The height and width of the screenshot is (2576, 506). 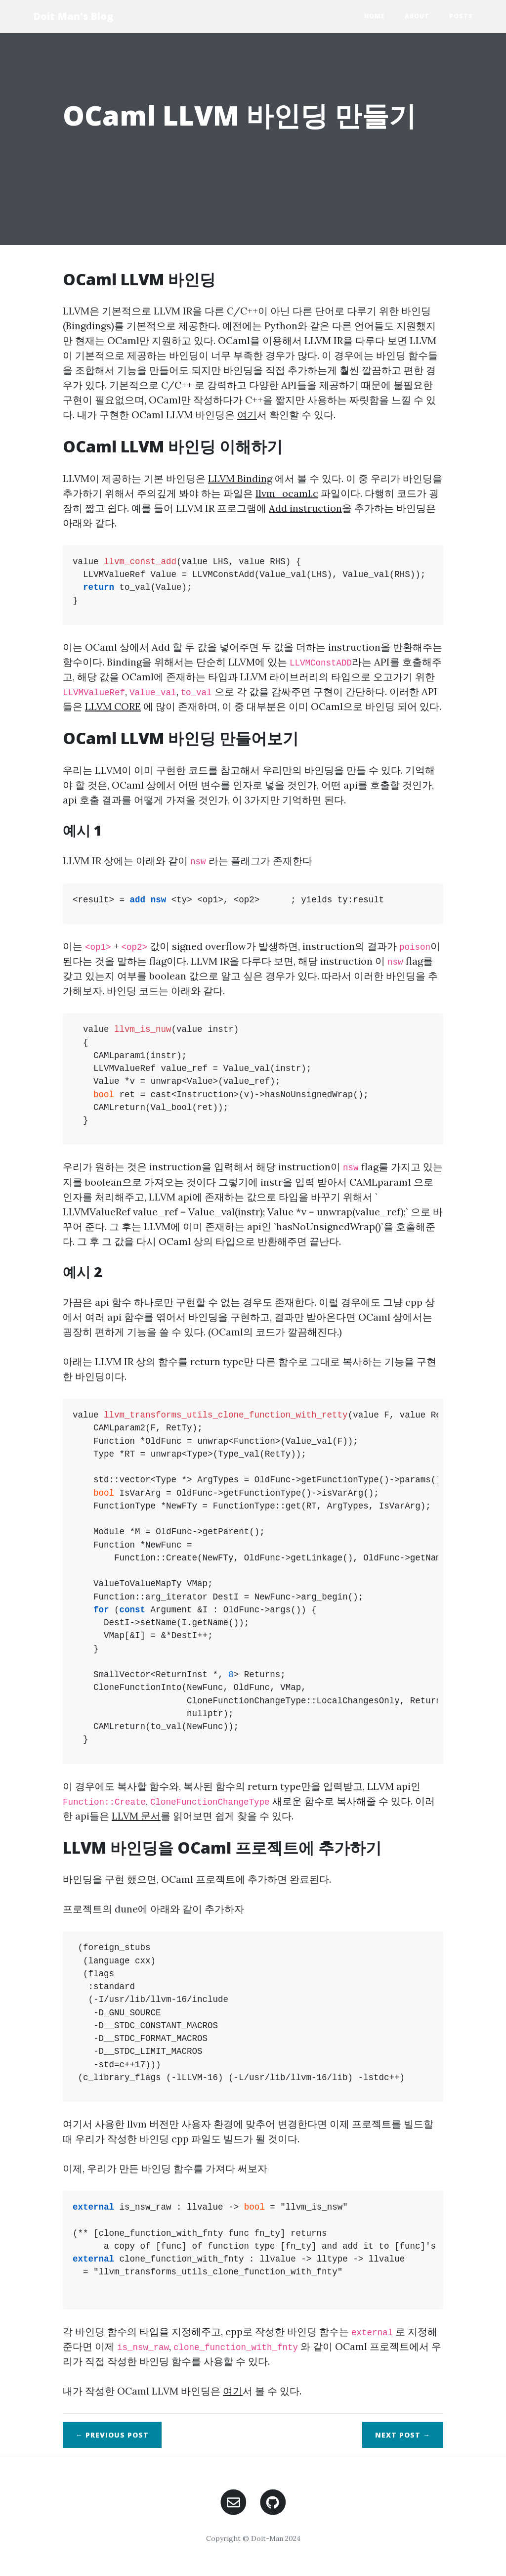 I want to click on Add instruction, so click(x=305, y=508).